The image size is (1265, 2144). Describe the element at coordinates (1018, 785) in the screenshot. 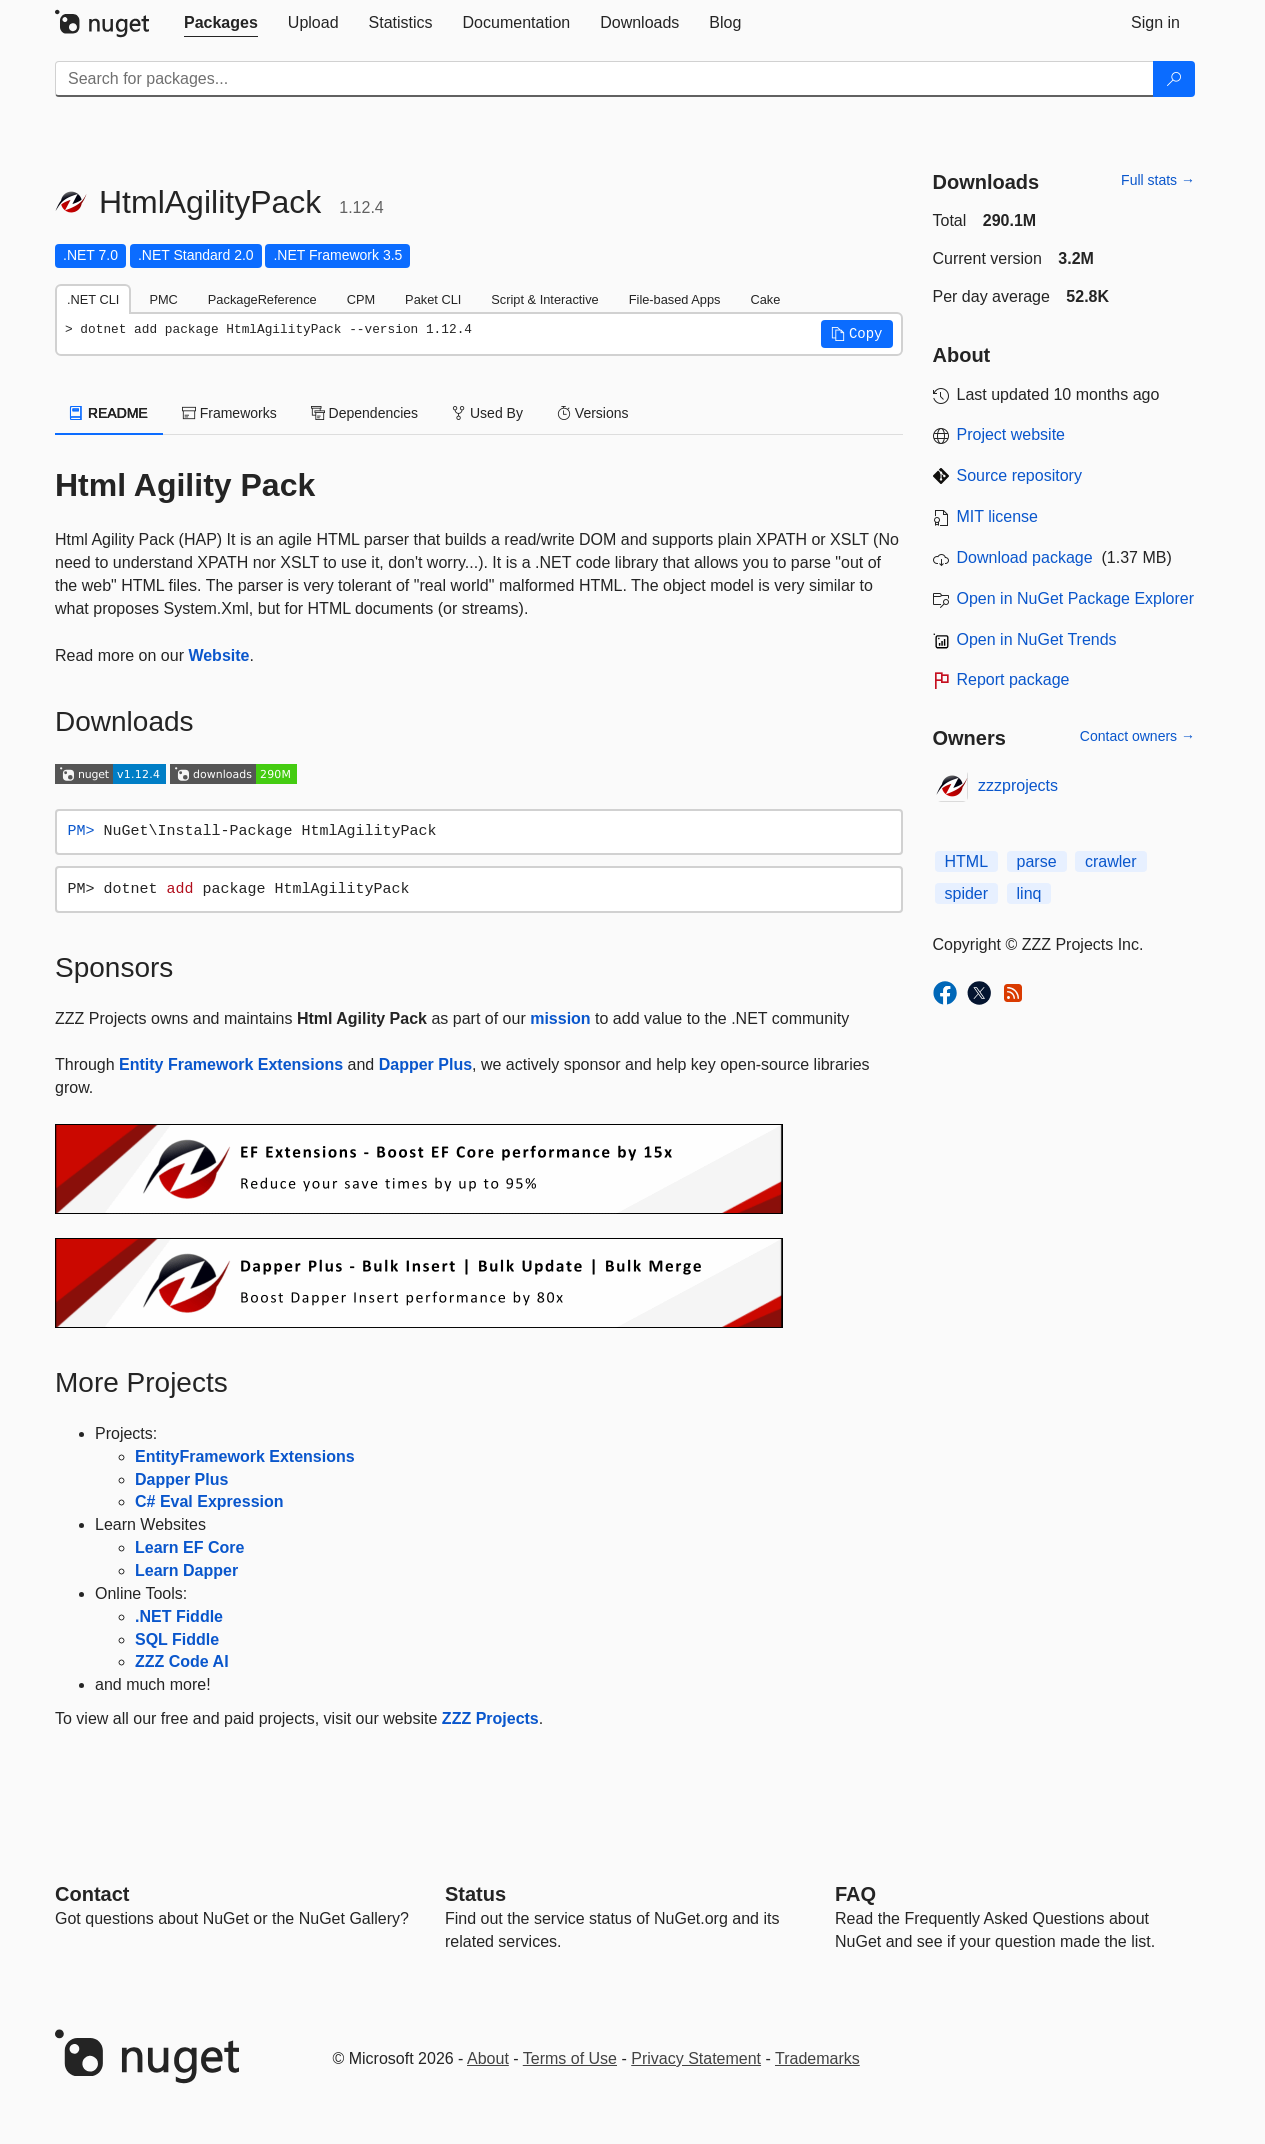

I see `zzzprojects` at that location.